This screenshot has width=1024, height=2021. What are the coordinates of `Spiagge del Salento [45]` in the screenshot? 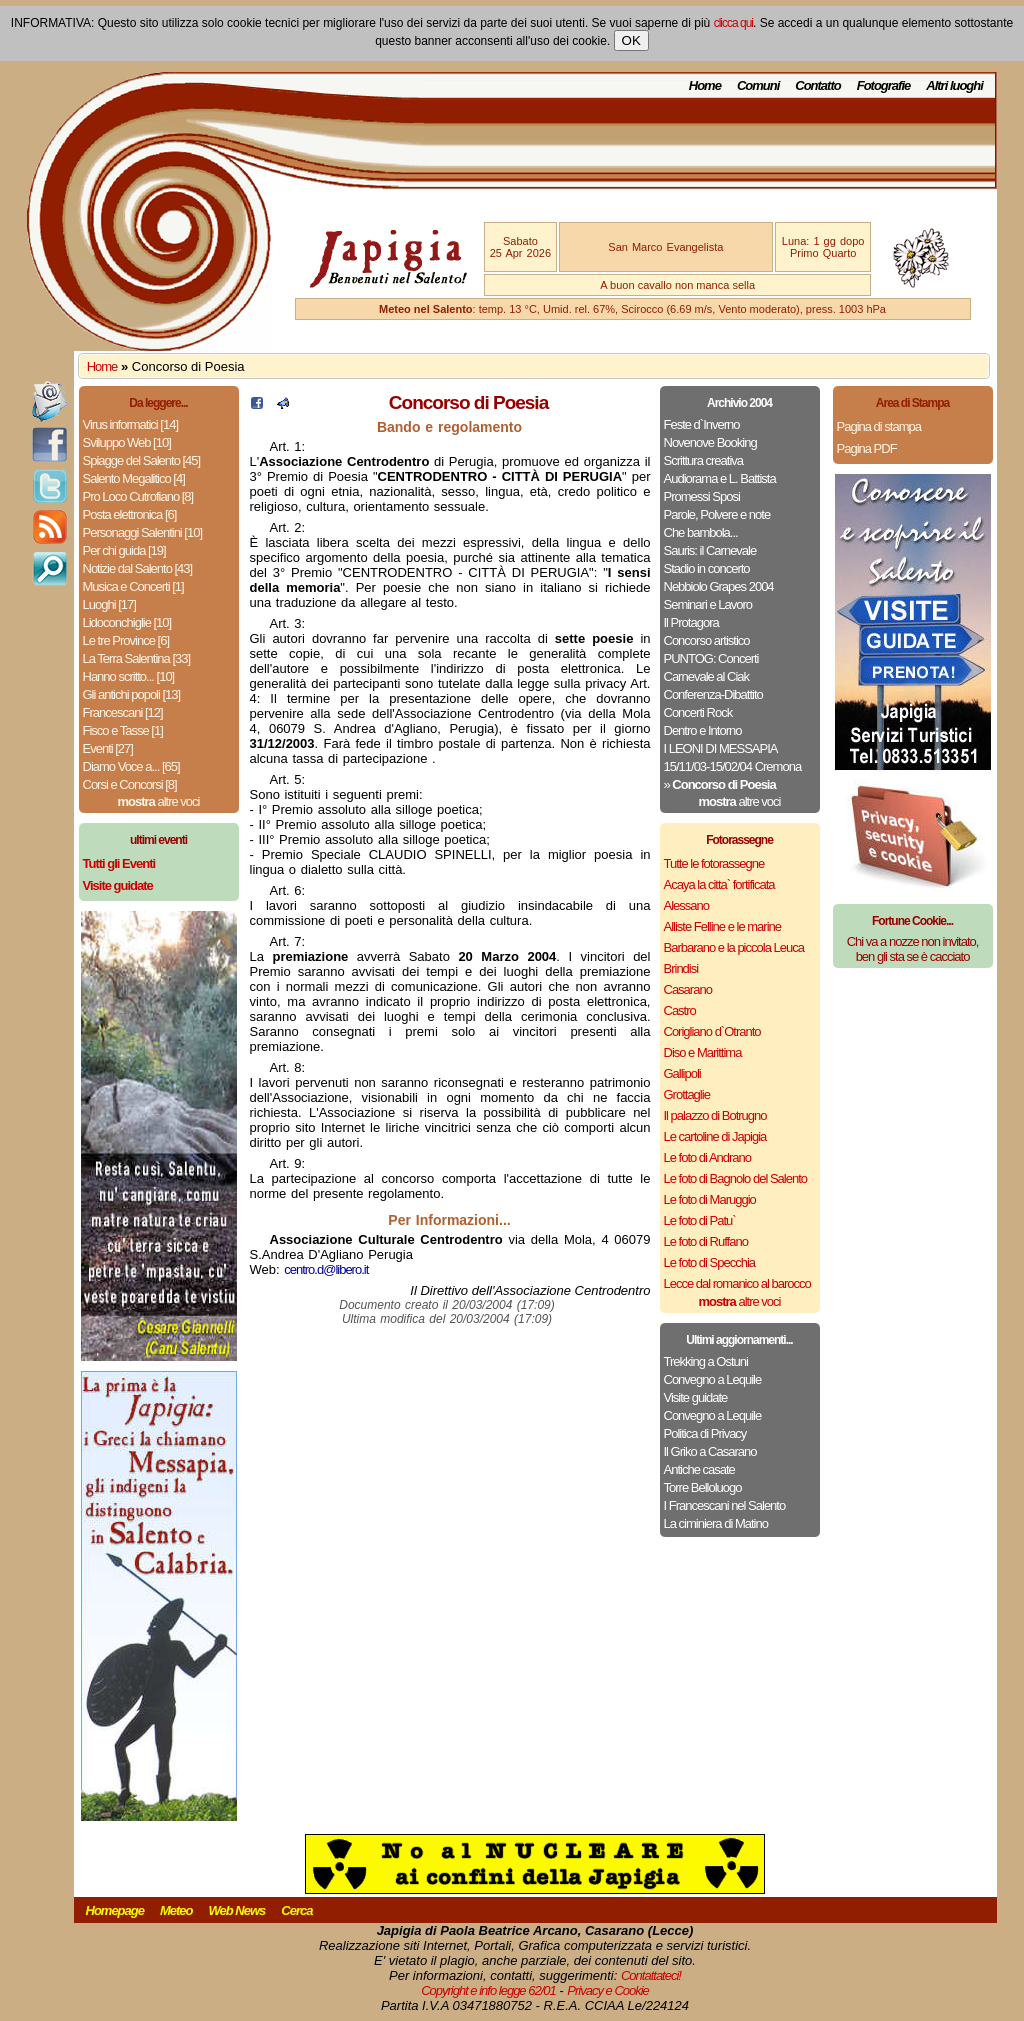 It's located at (142, 460).